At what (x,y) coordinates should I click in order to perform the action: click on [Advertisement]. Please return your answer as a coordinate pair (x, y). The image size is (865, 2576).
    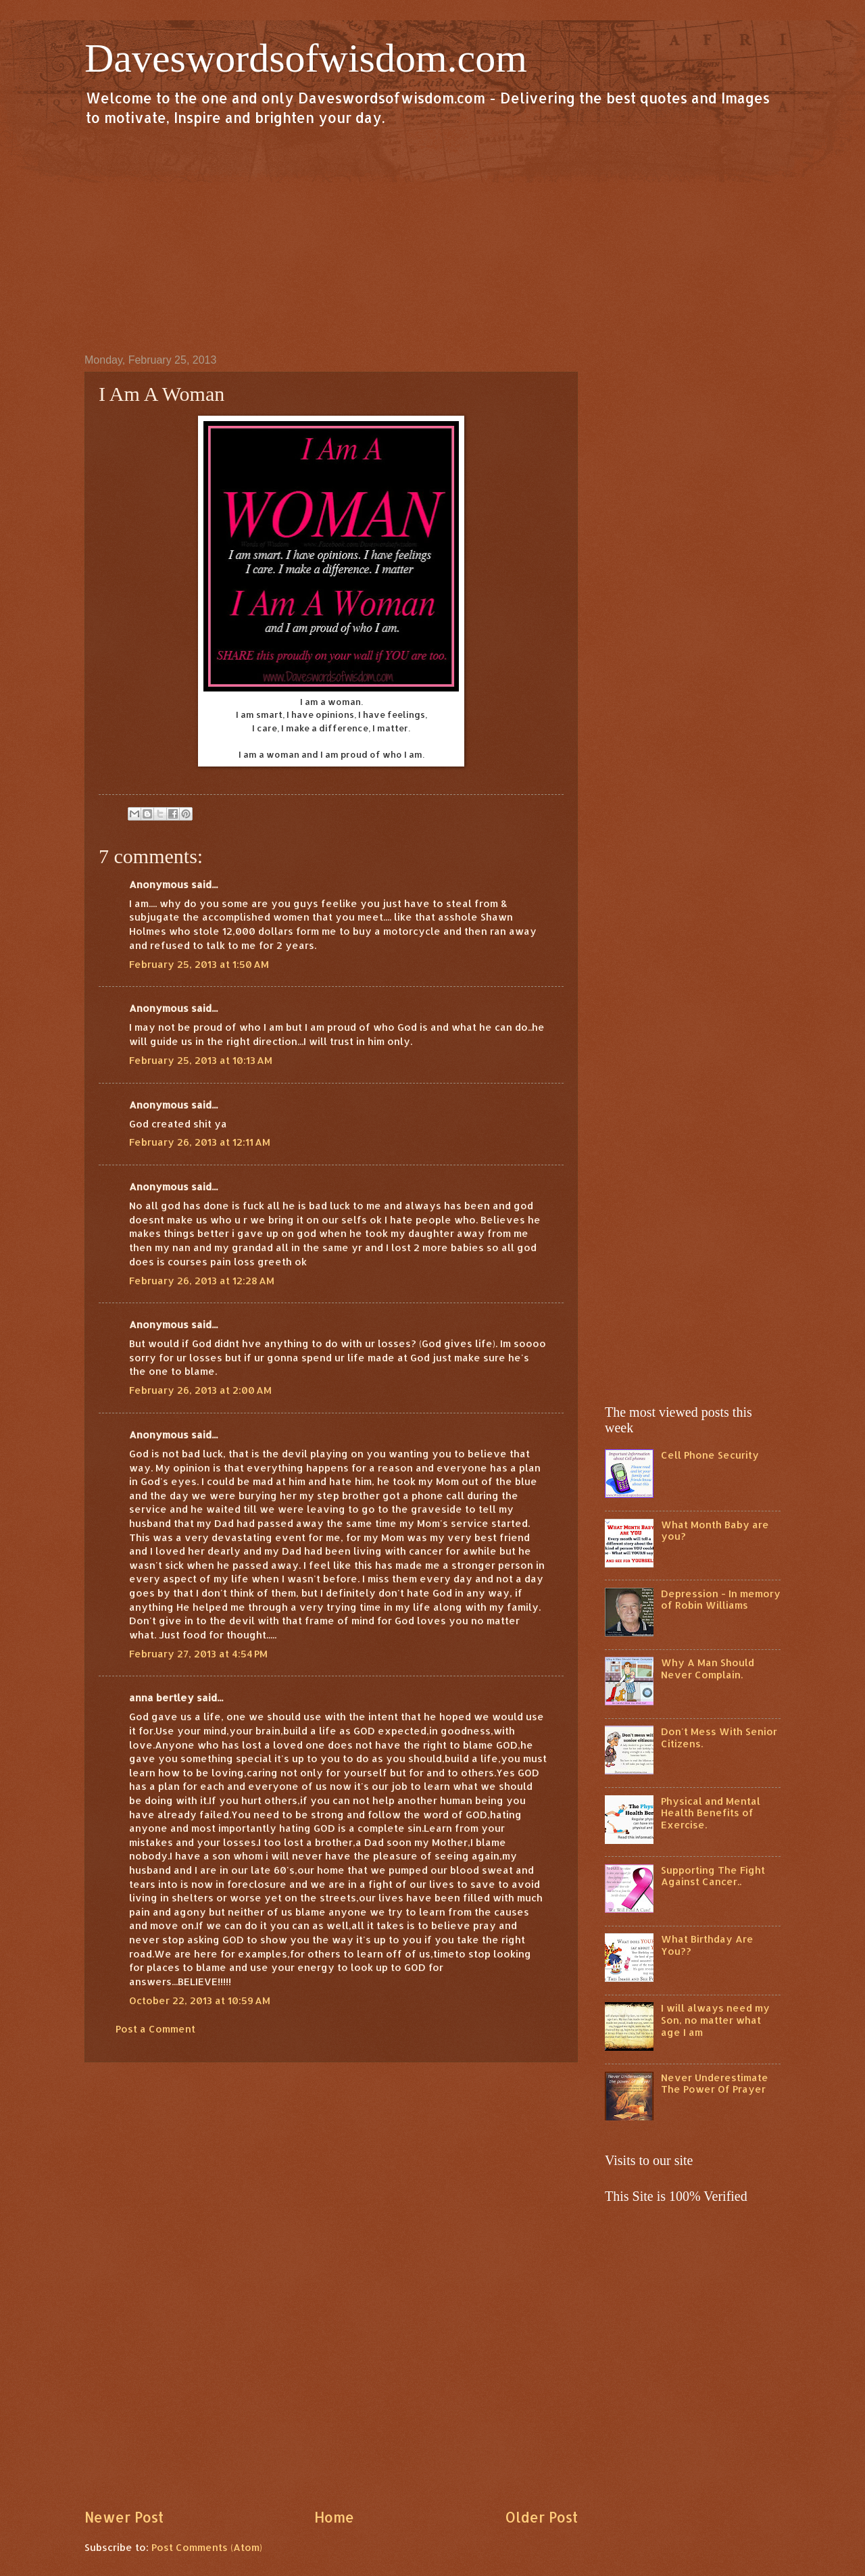
    Looking at the image, I should click on (432, 239).